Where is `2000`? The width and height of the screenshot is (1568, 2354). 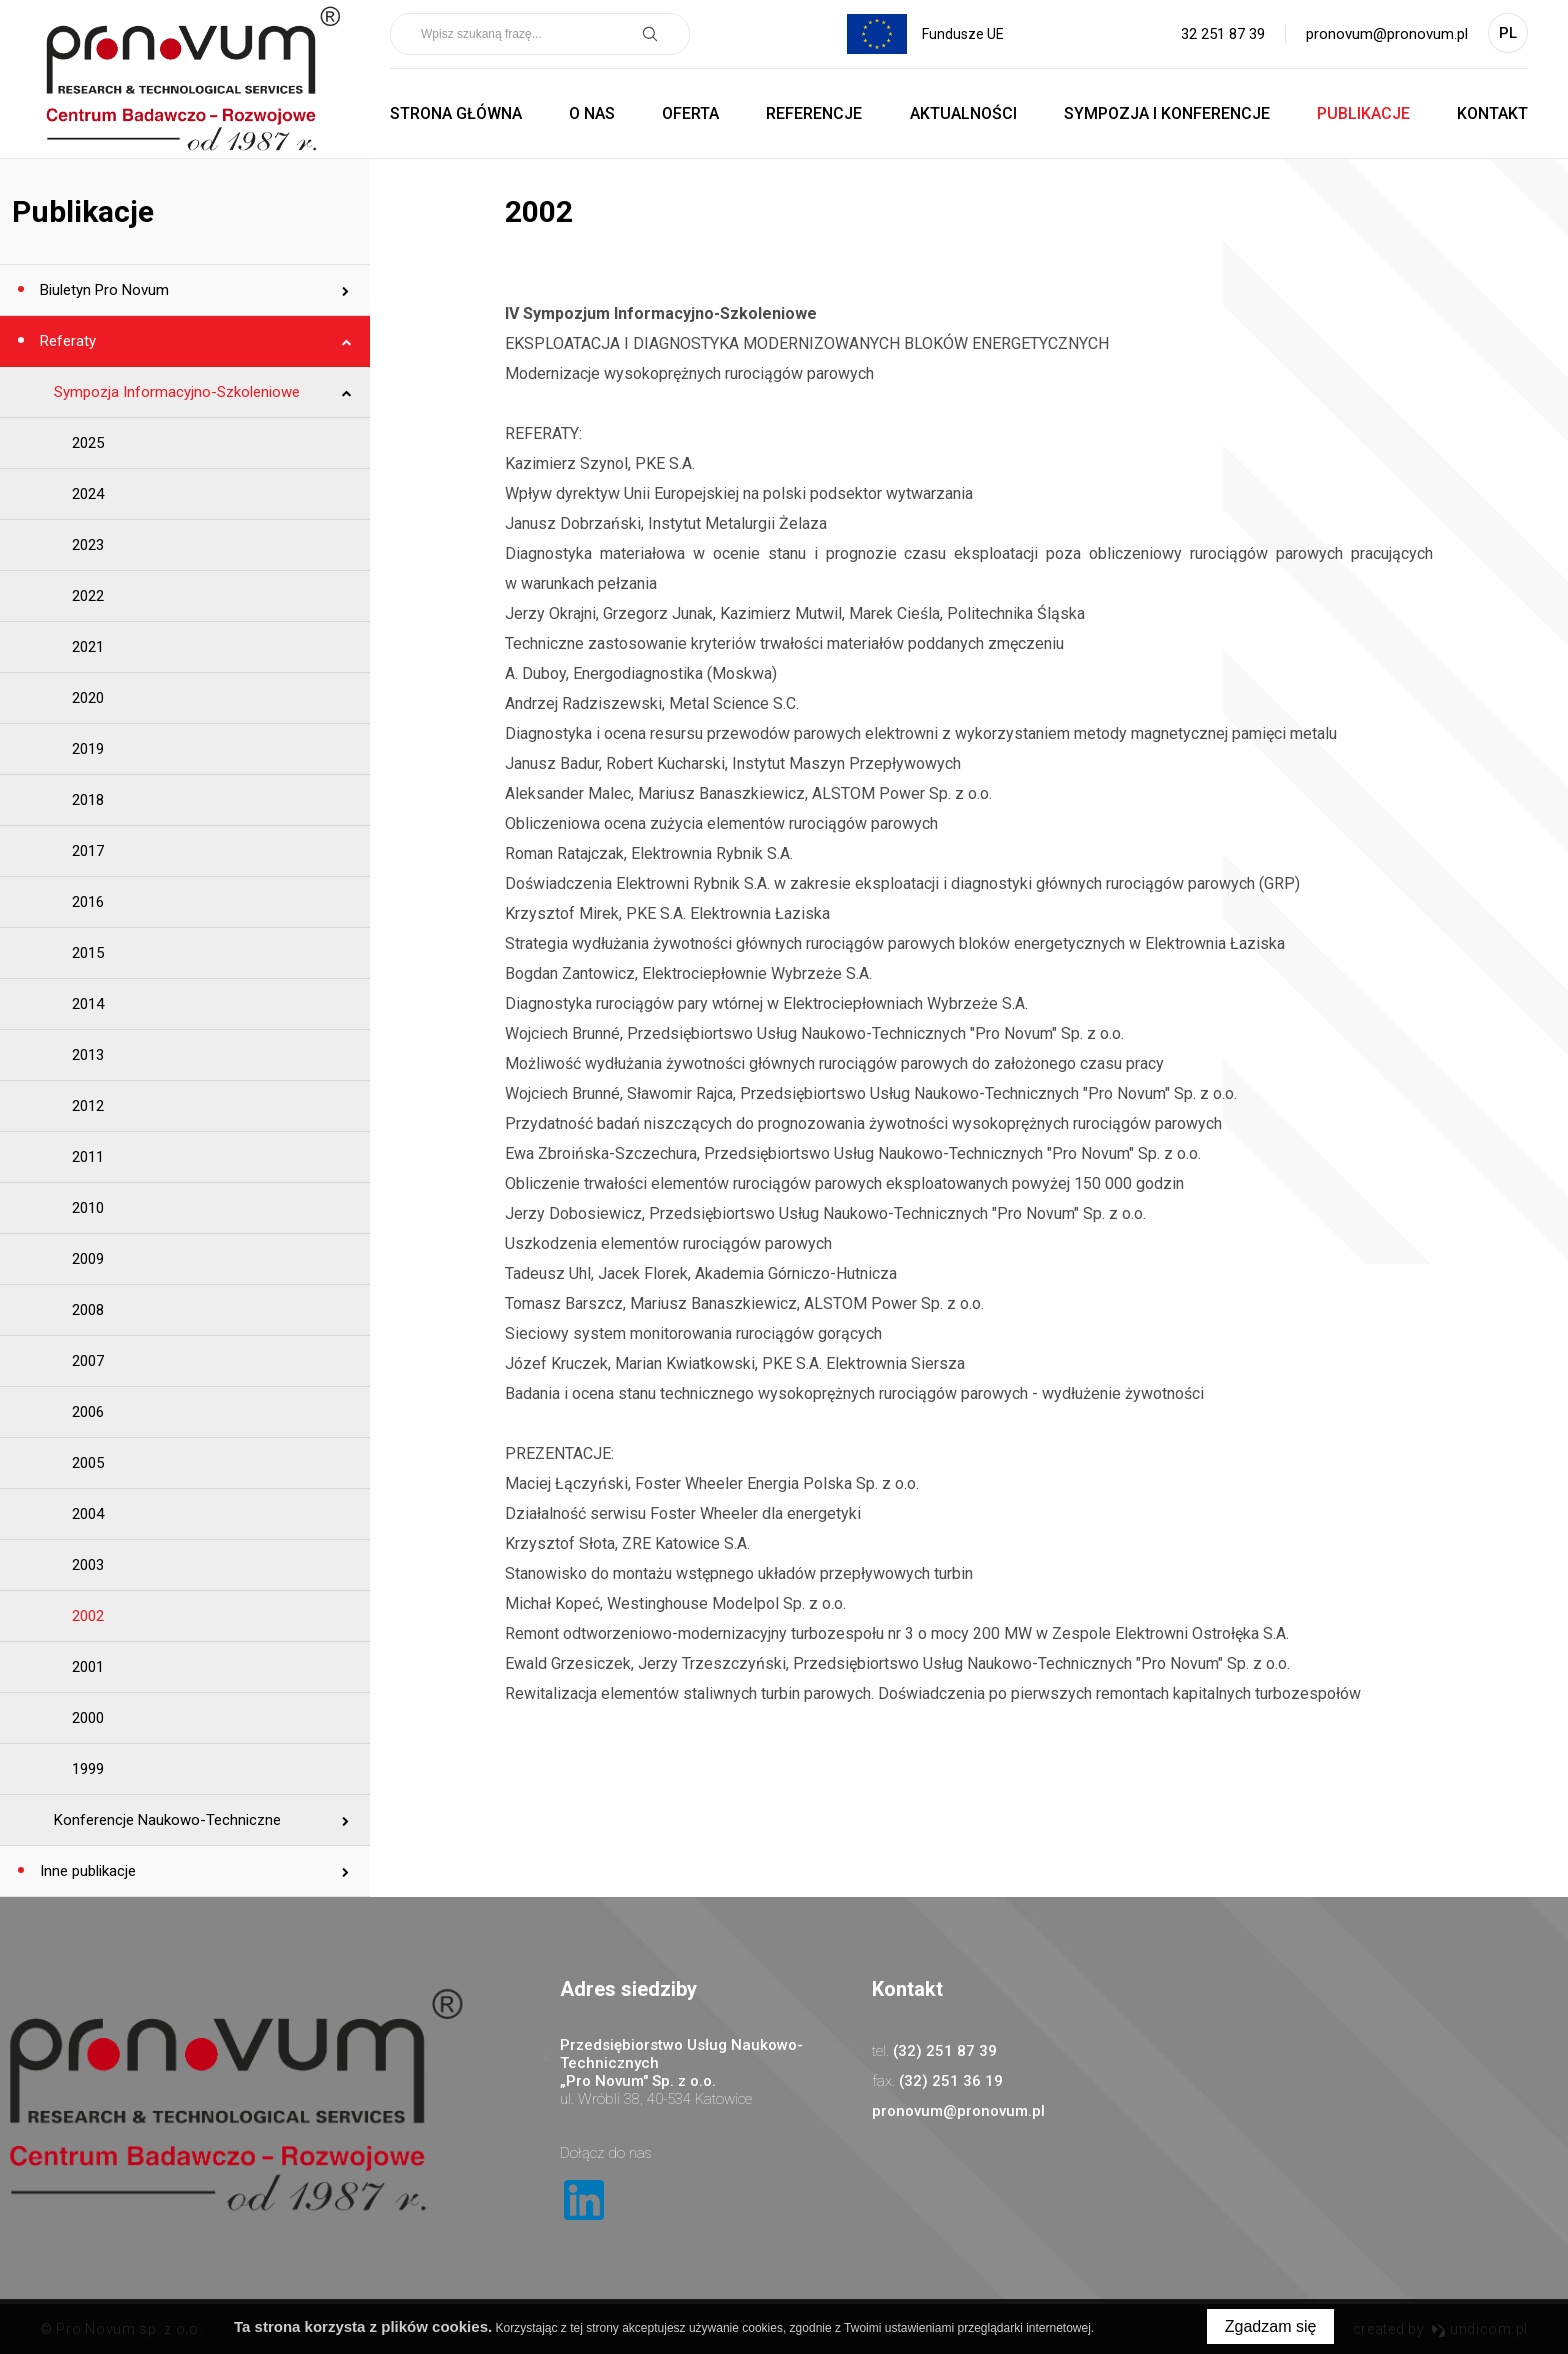
2000 is located at coordinates (88, 1718).